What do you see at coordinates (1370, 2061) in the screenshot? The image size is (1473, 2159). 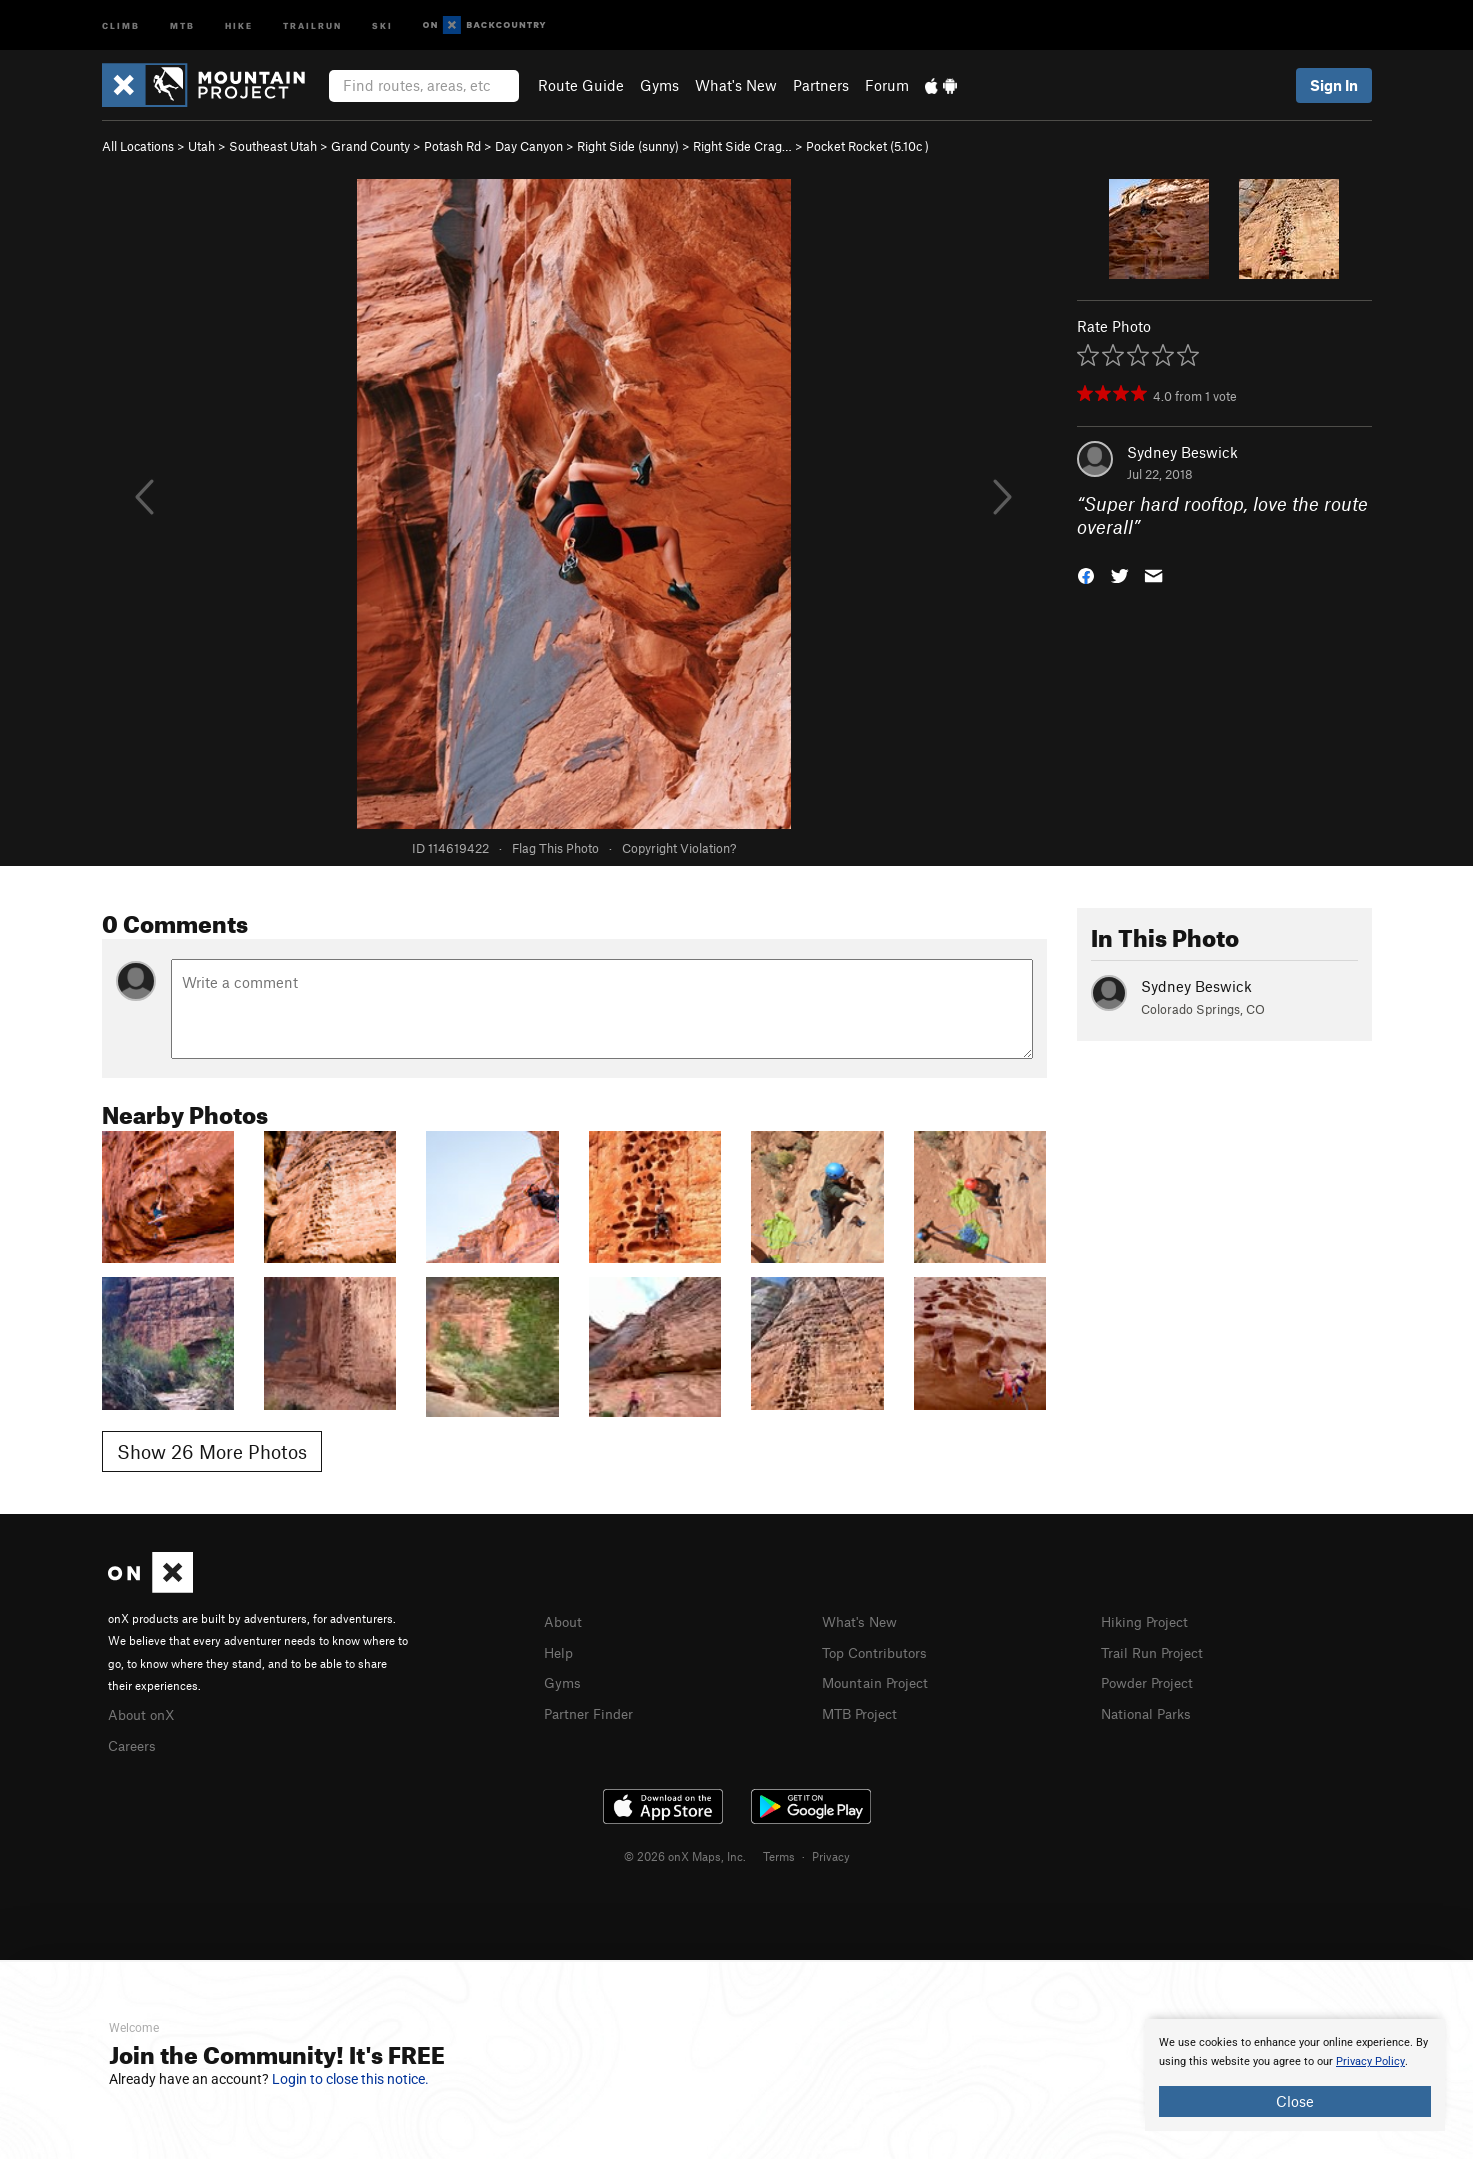 I see `Privacy Policy` at bounding box center [1370, 2061].